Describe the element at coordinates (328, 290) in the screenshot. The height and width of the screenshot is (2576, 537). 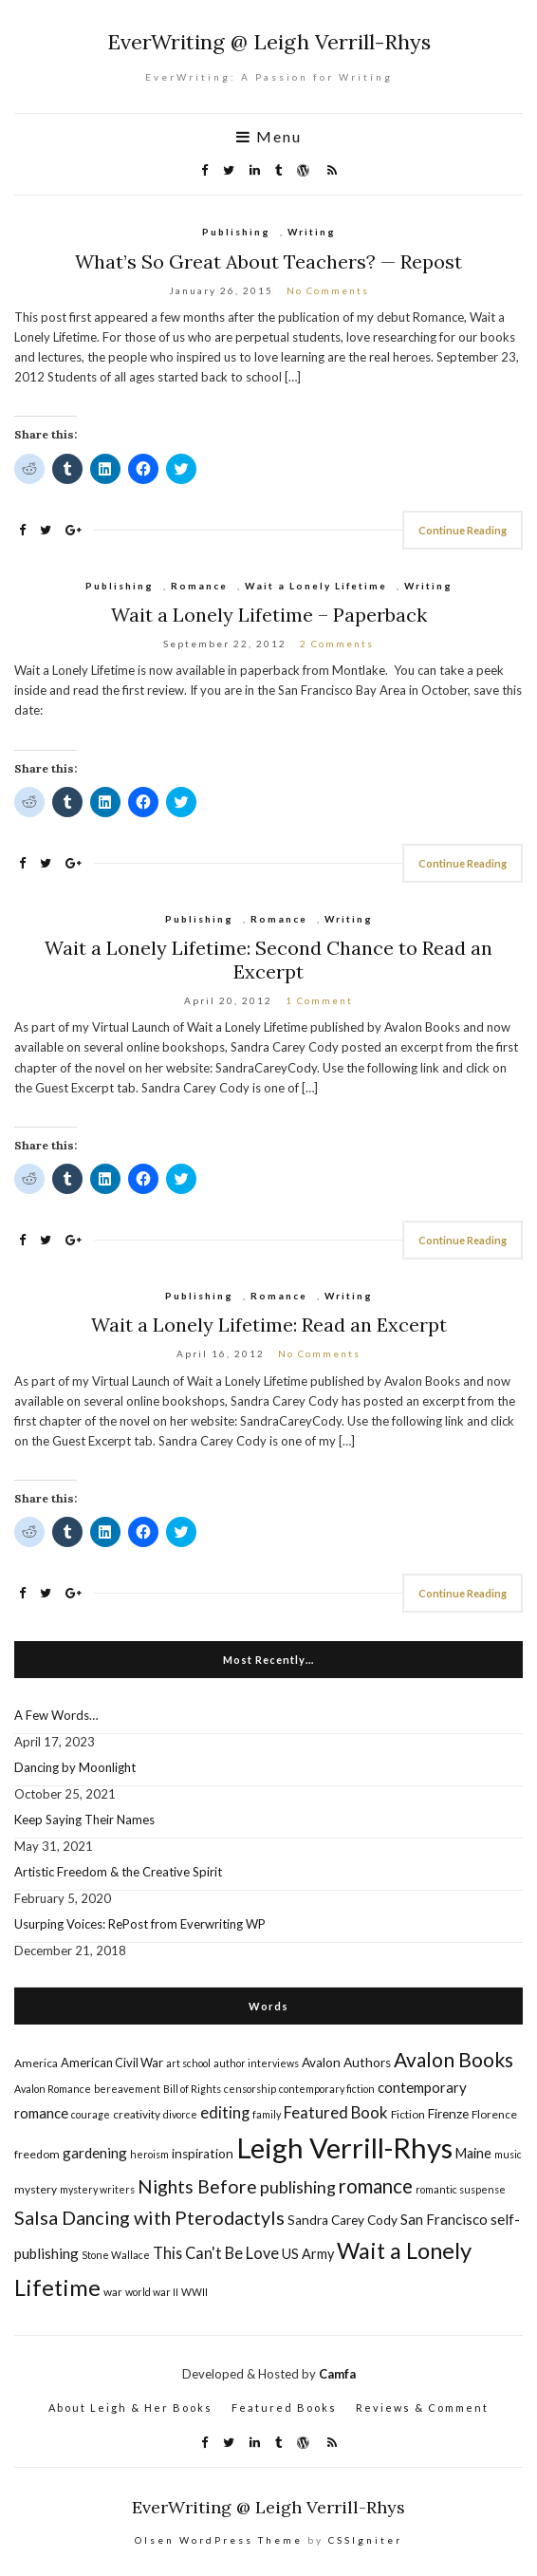
I see `No Comments` at that location.